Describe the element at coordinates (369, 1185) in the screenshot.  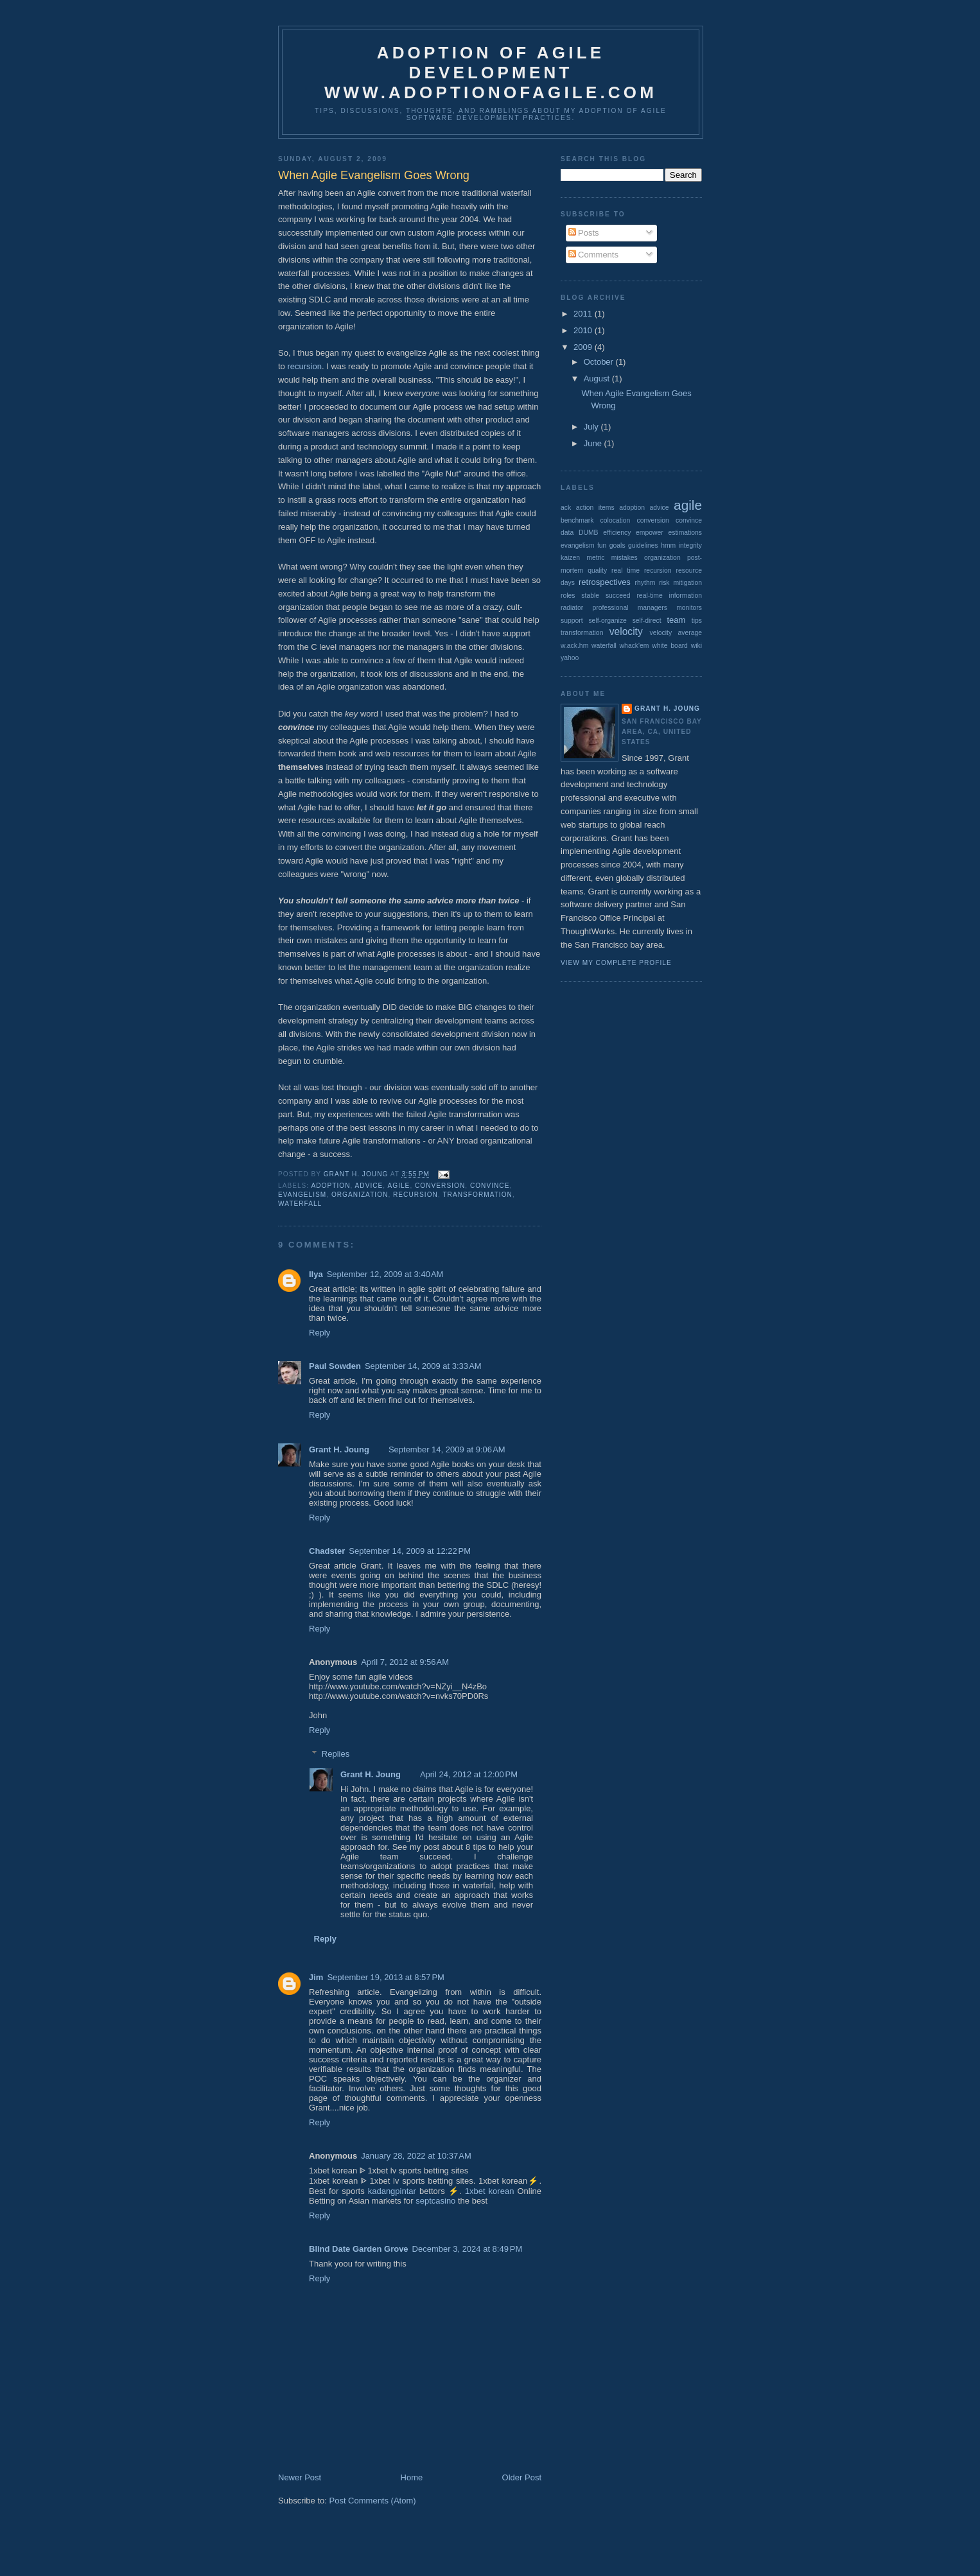
I see `advice` at that location.